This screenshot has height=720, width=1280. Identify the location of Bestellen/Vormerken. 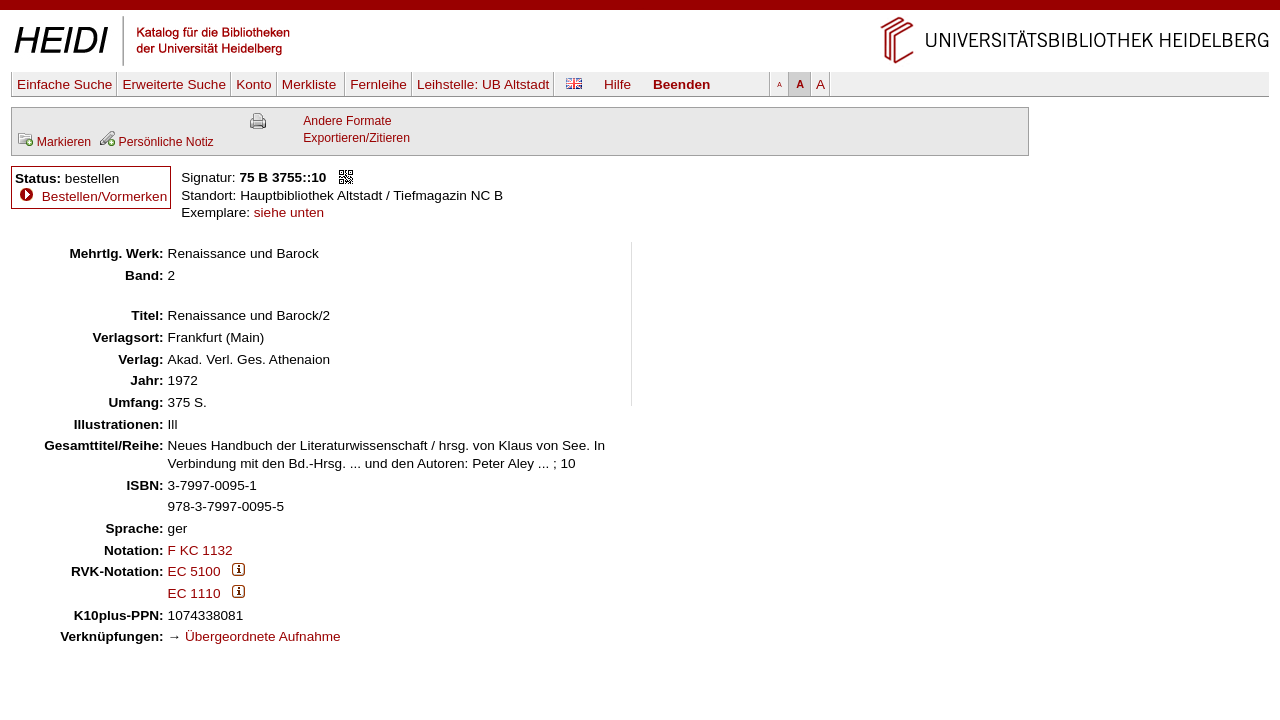
(104, 196).